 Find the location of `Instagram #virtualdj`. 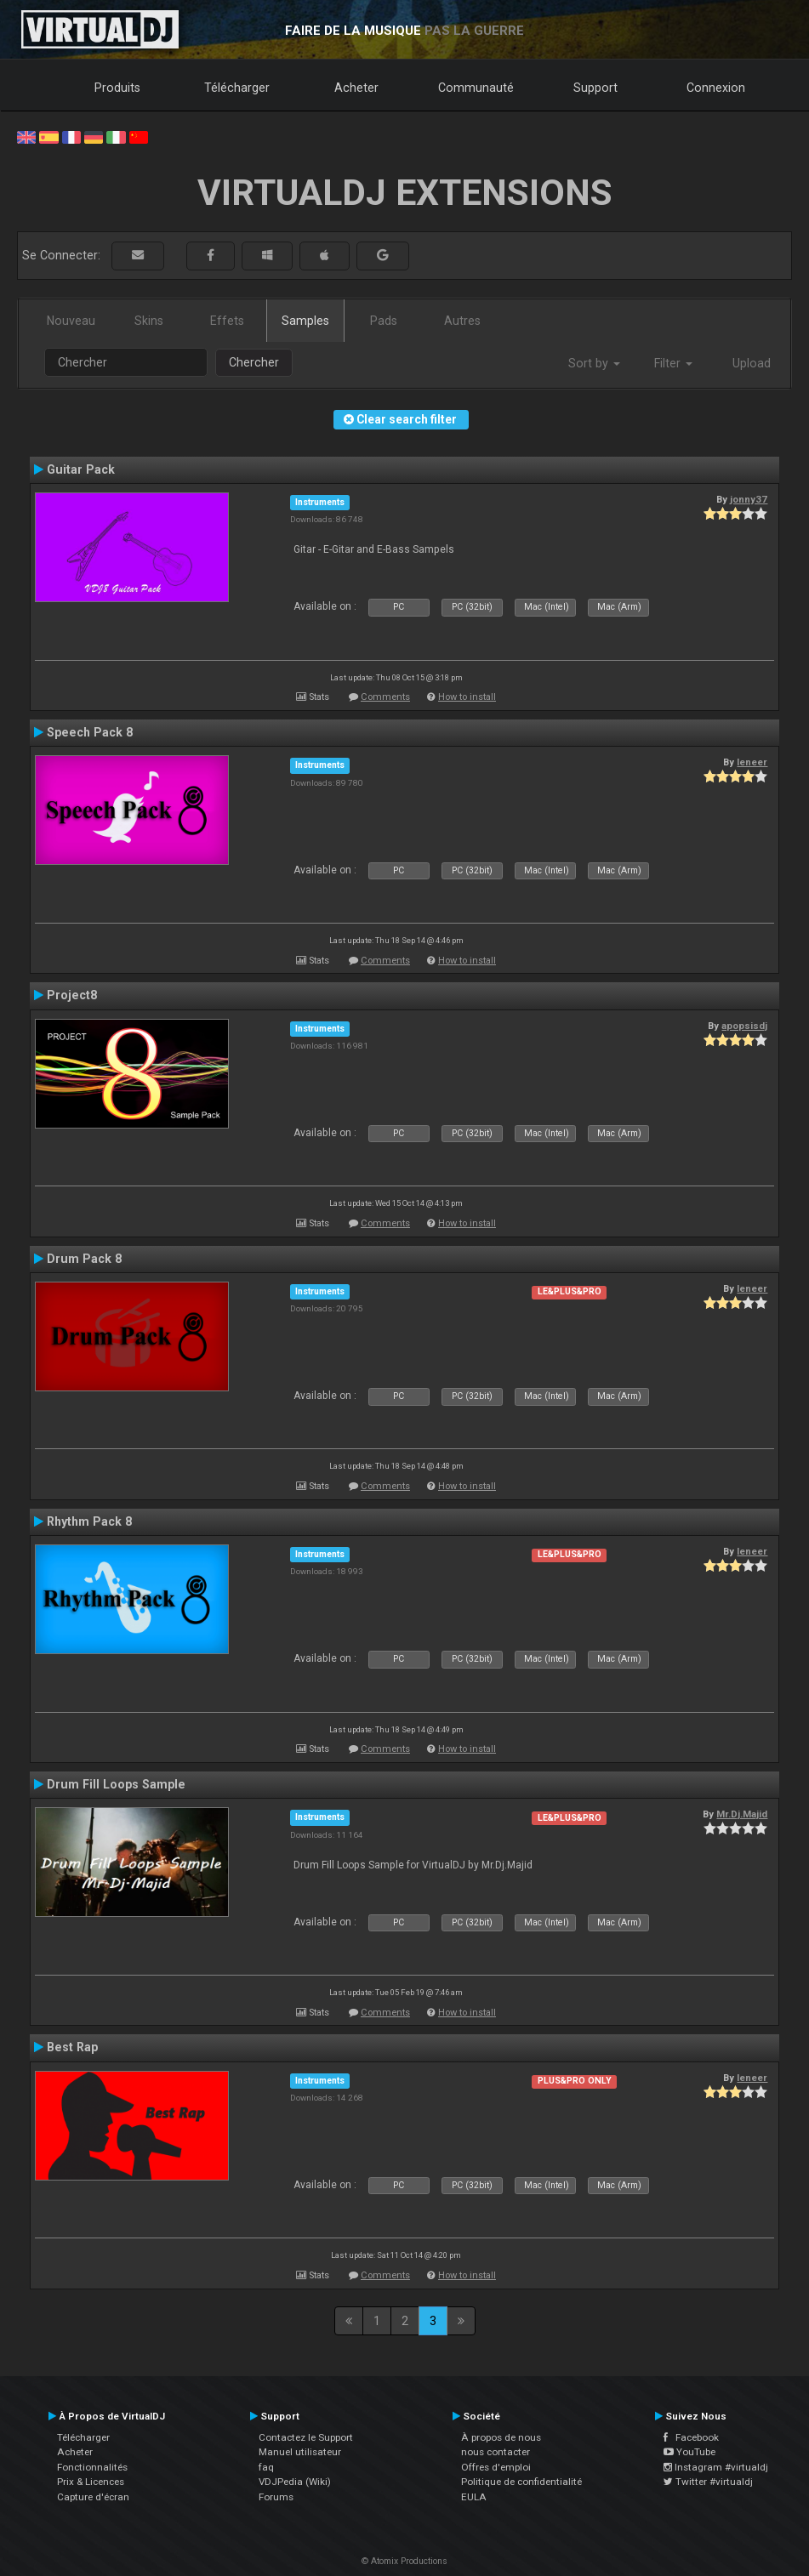

Instagram #virtualdj is located at coordinates (716, 2467).